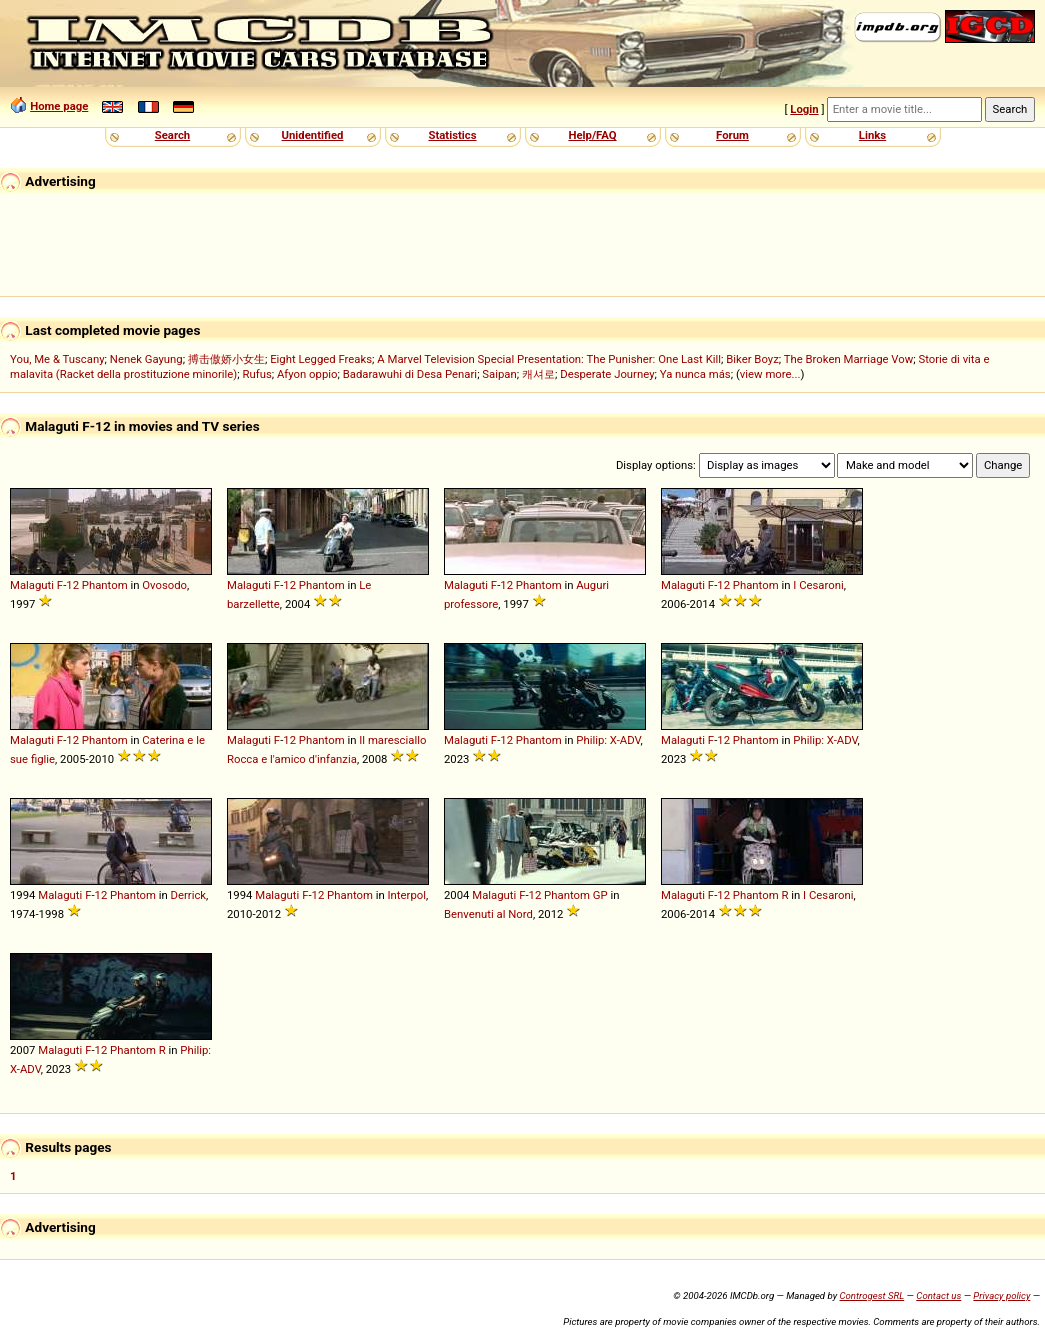 The image size is (1045, 1332). Describe the element at coordinates (313, 135) in the screenshot. I see `Unidentified` at that location.